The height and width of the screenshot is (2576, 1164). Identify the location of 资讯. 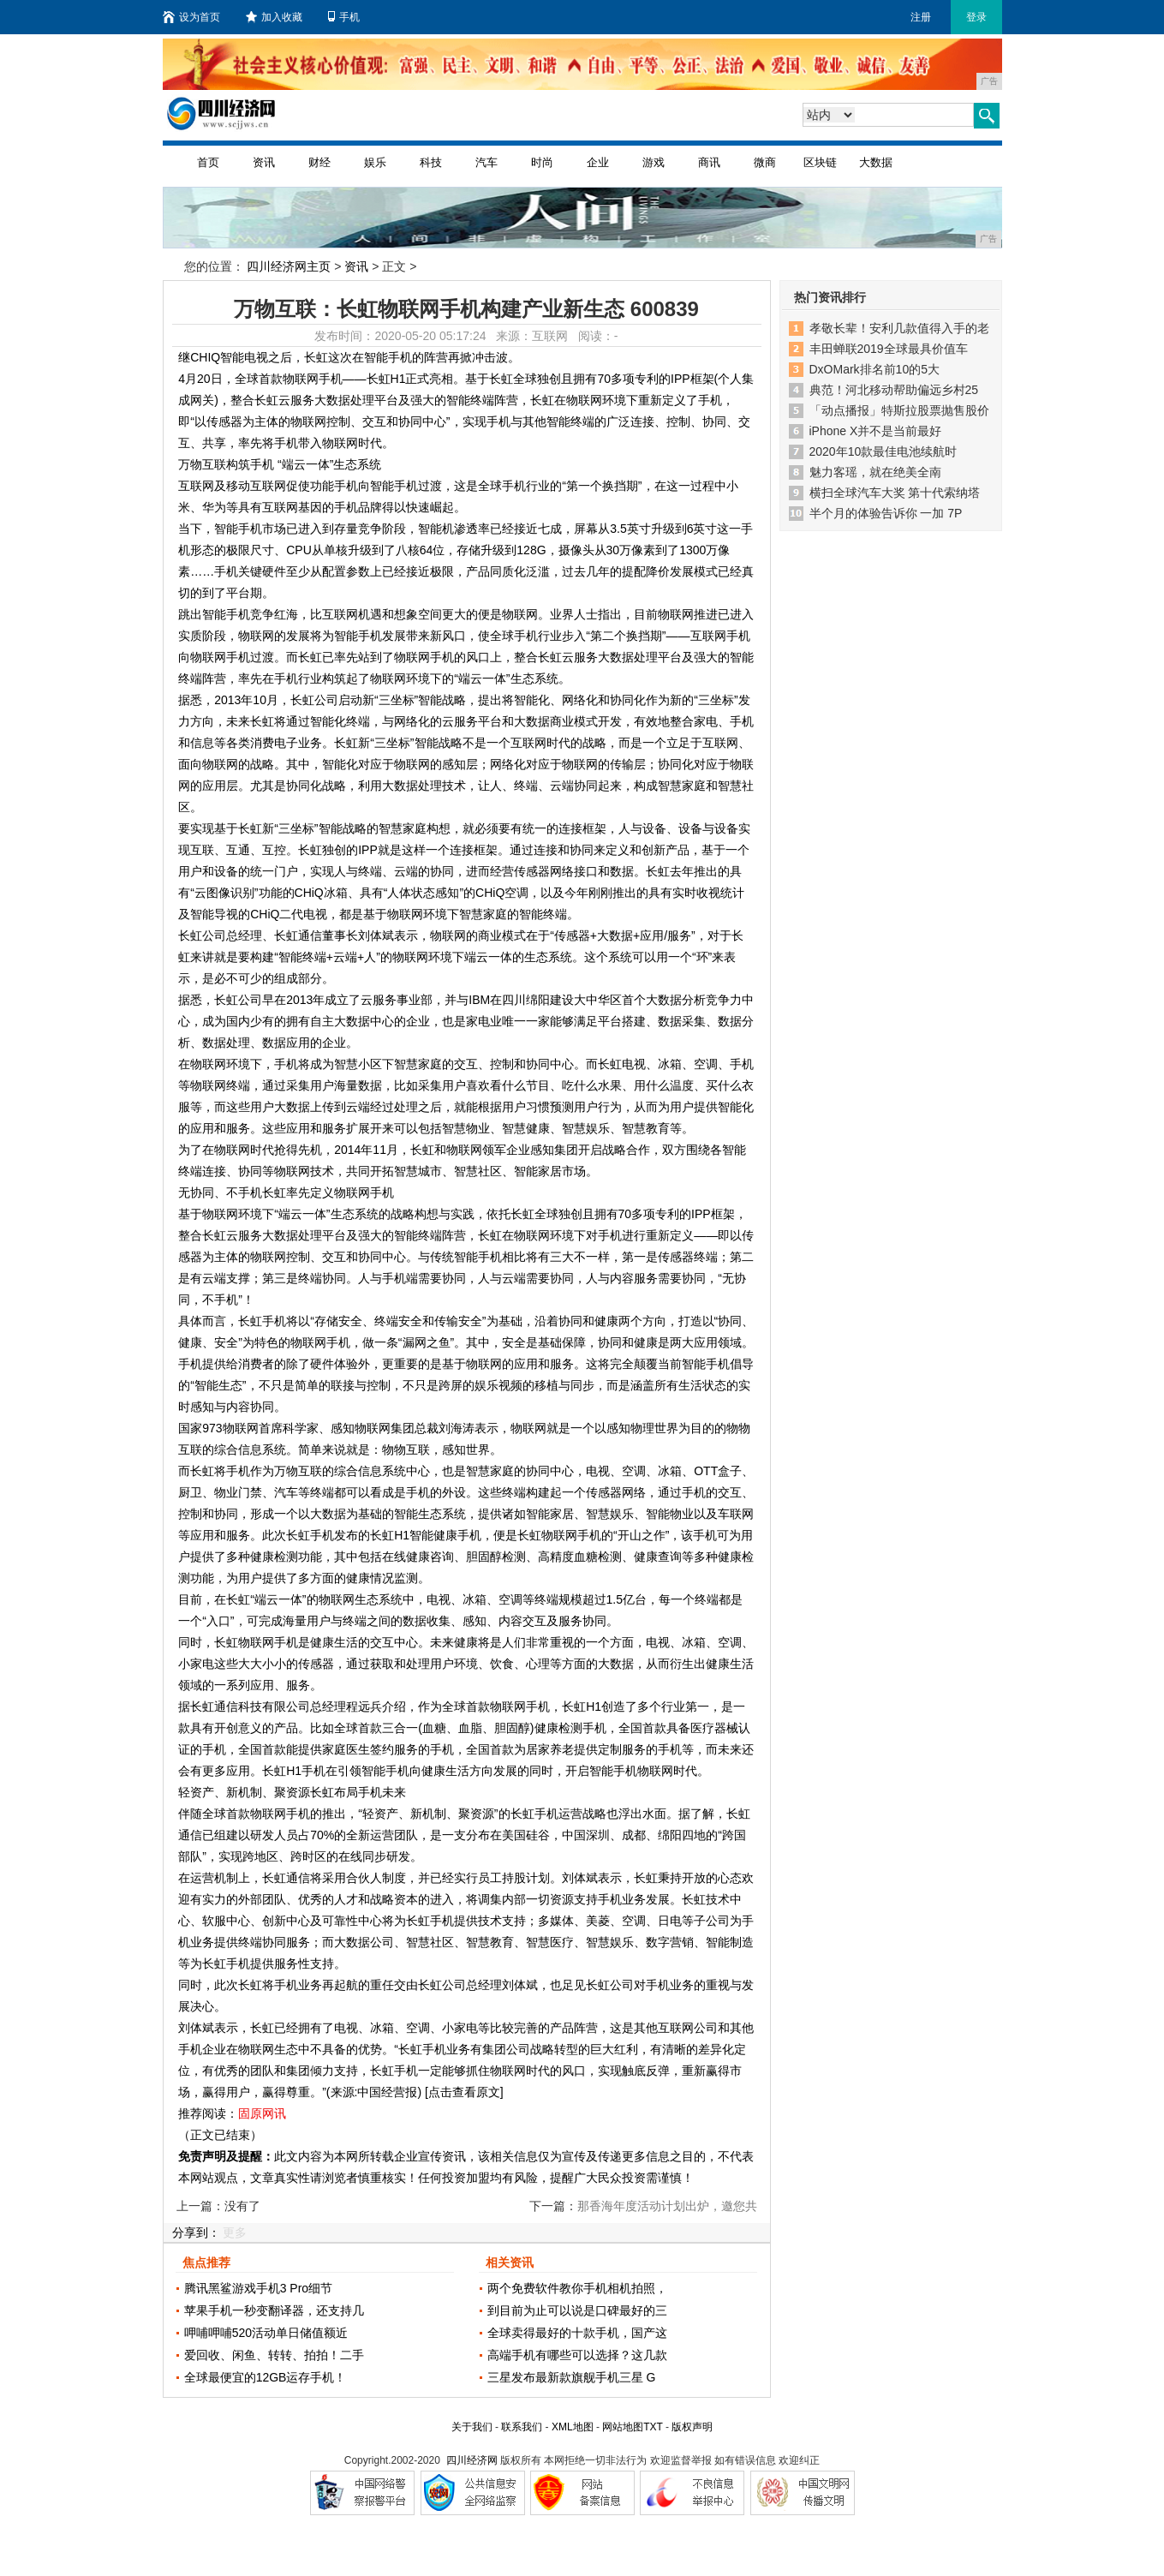
(264, 162).